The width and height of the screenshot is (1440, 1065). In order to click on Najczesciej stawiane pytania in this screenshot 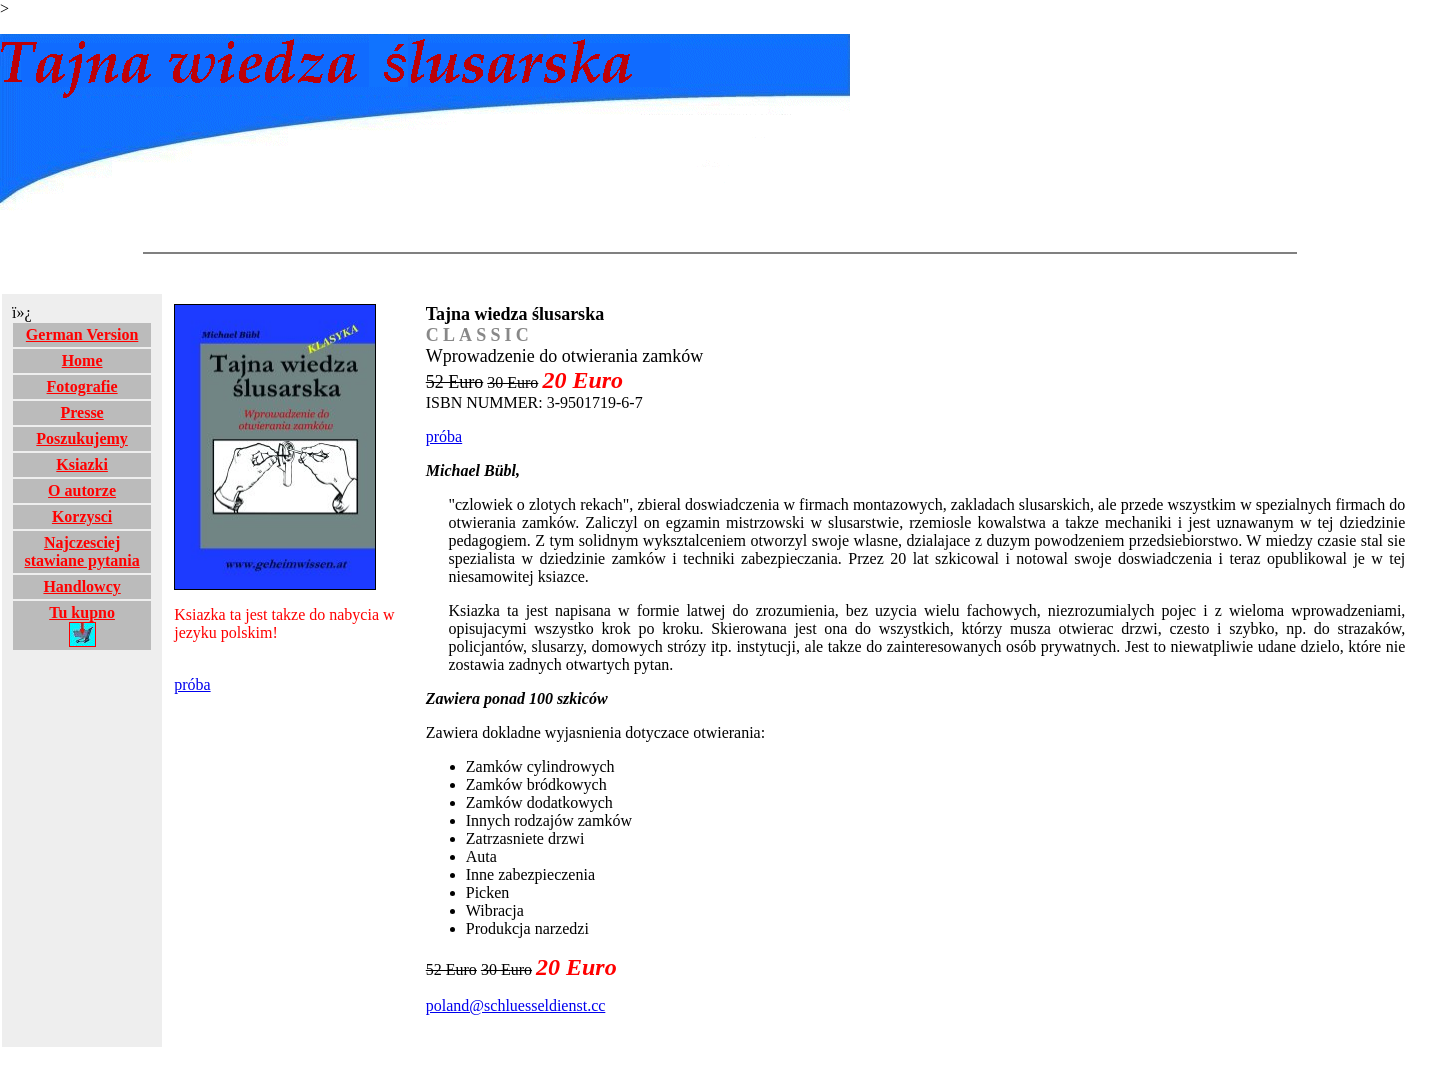, I will do `click(82, 551)`.